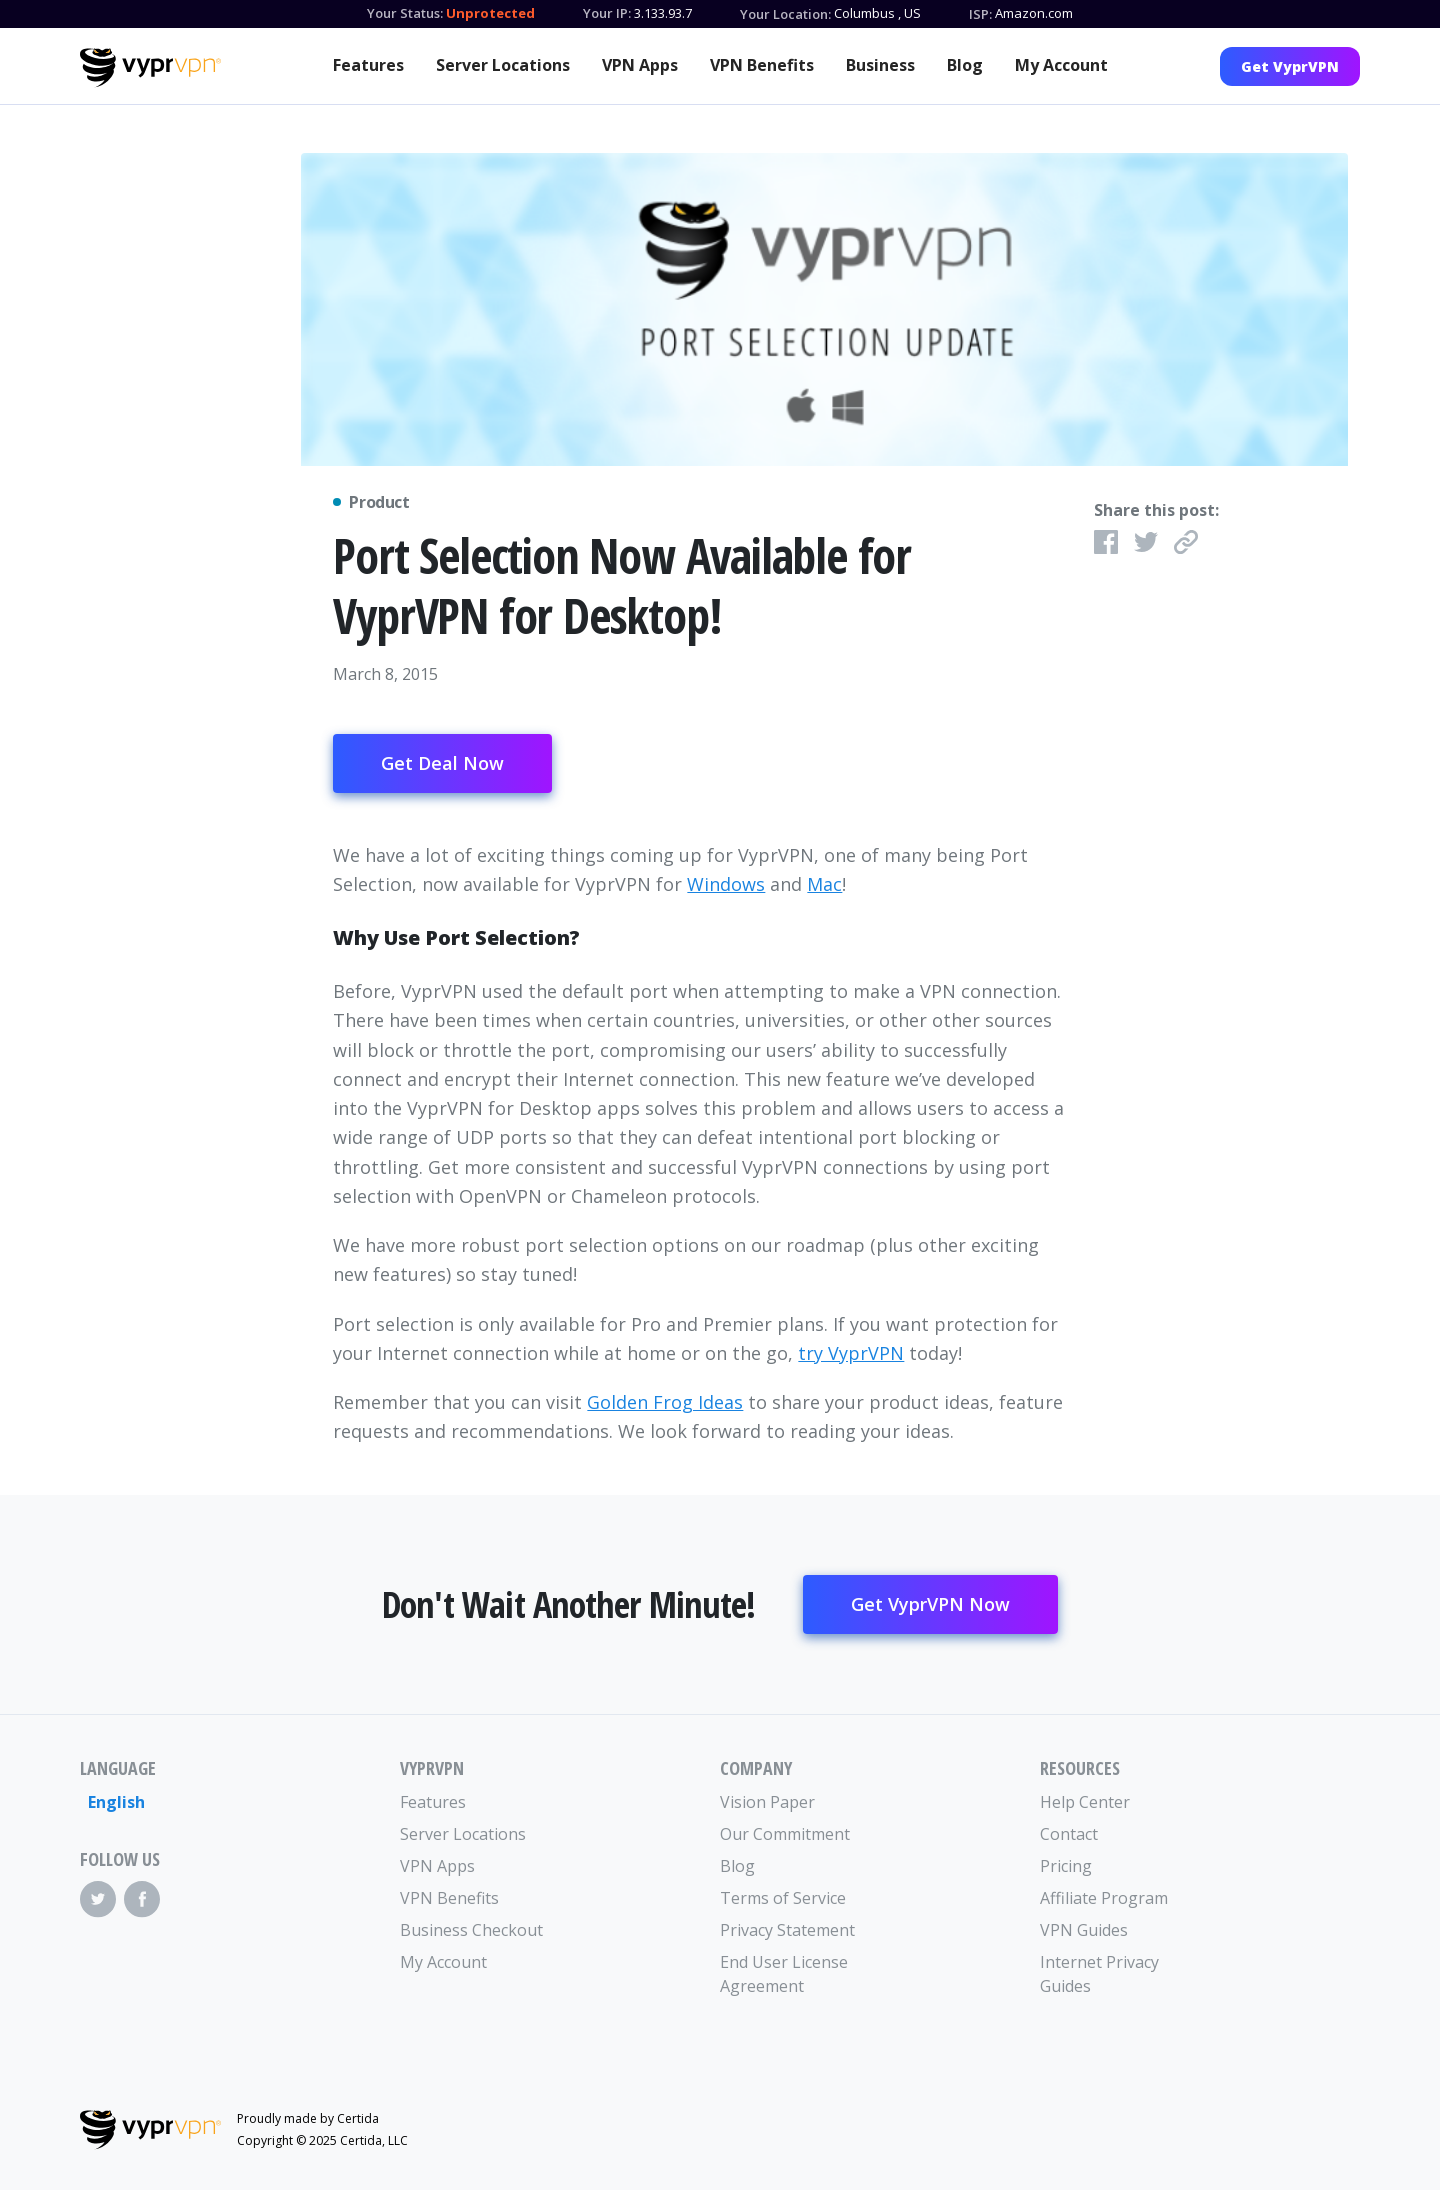 This screenshot has height=2190, width=1440. Describe the element at coordinates (980, 14) in the screenshot. I see `ISP:` at that location.